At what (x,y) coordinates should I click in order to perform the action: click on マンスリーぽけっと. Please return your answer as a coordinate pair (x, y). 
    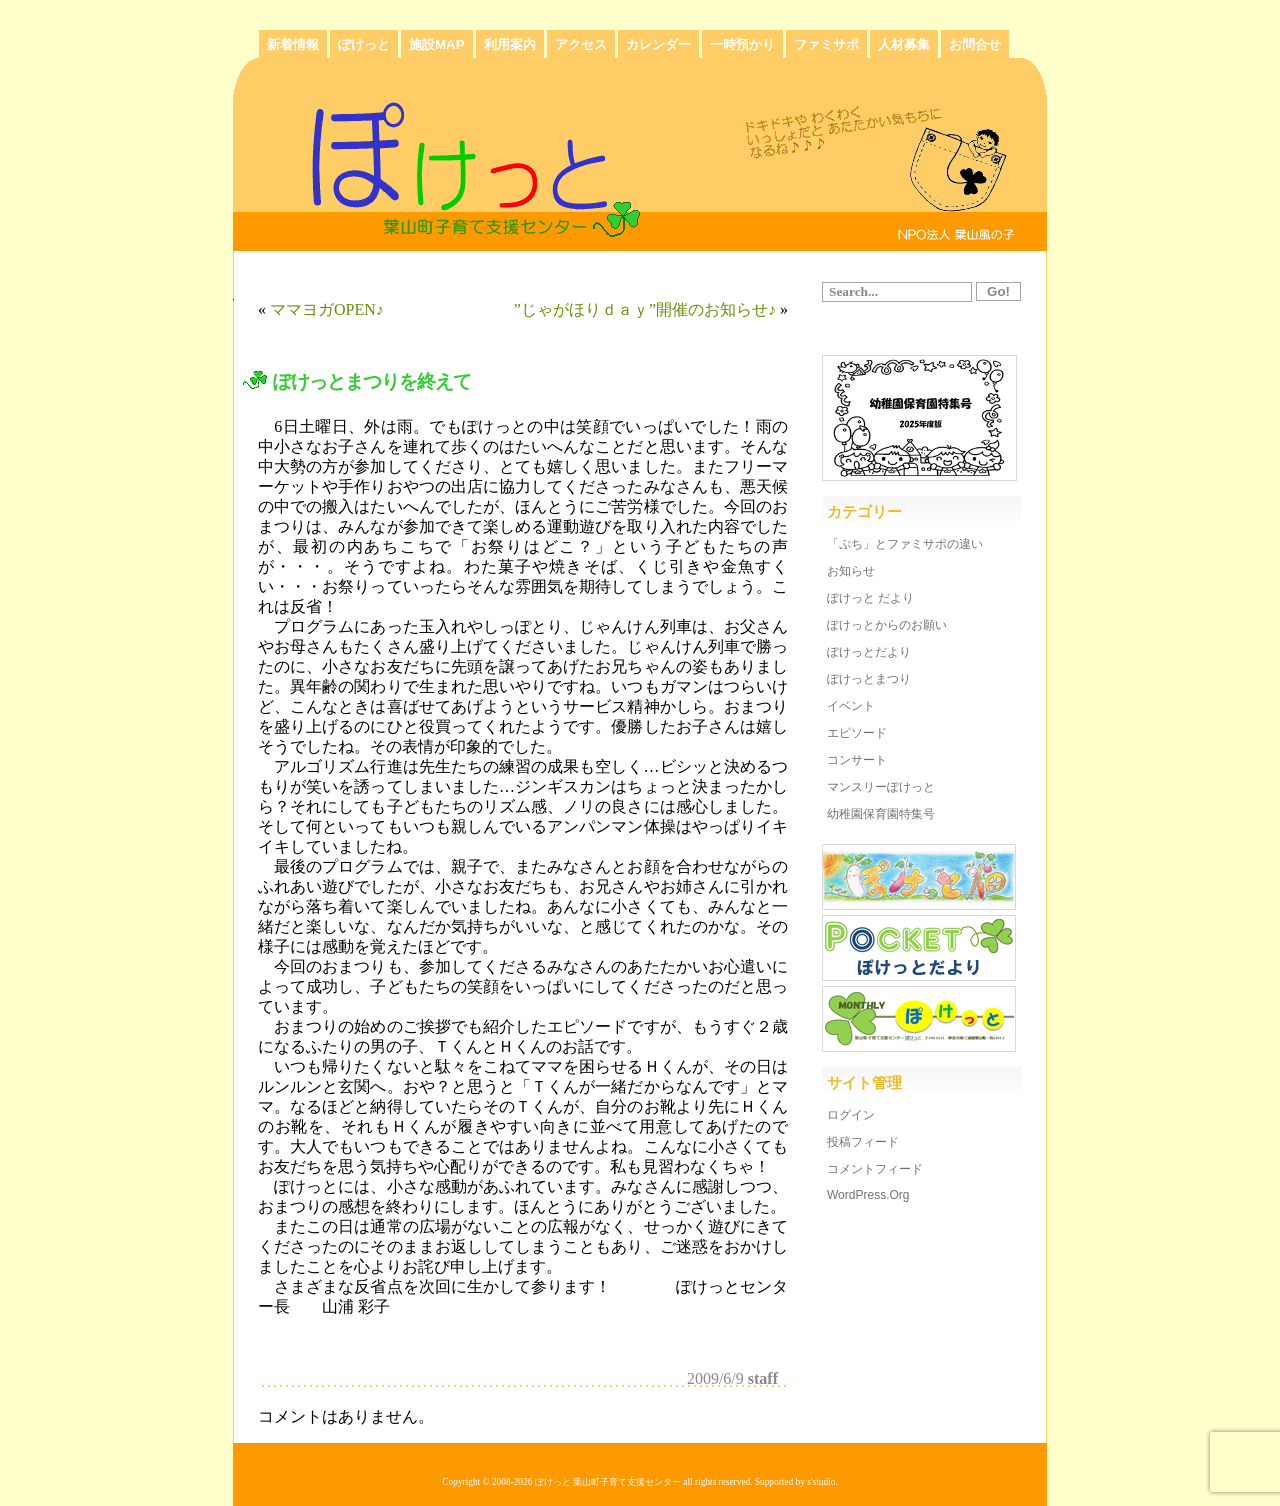
    Looking at the image, I should click on (881, 787).